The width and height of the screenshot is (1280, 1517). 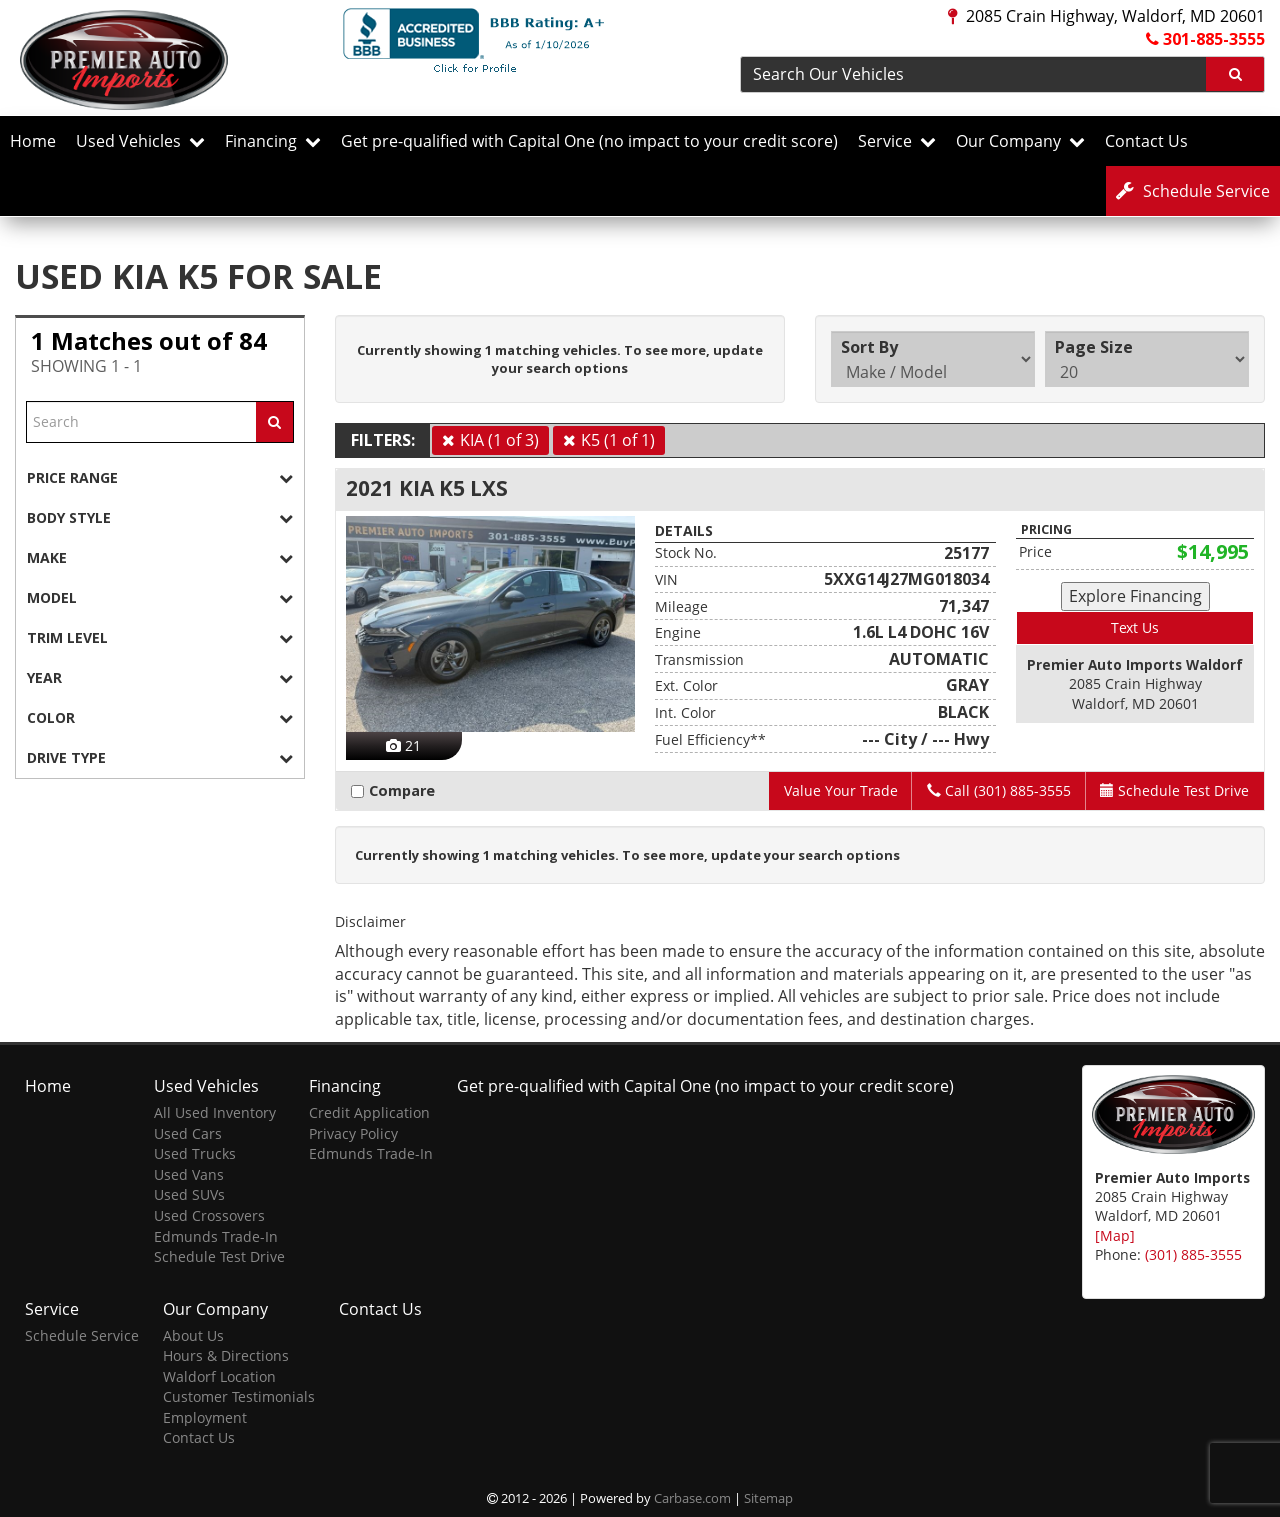 What do you see at coordinates (589, 141) in the screenshot?
I see `Get pre-qualified with Capital One (no impact to your credit score)` at bounding box center [589, 141].